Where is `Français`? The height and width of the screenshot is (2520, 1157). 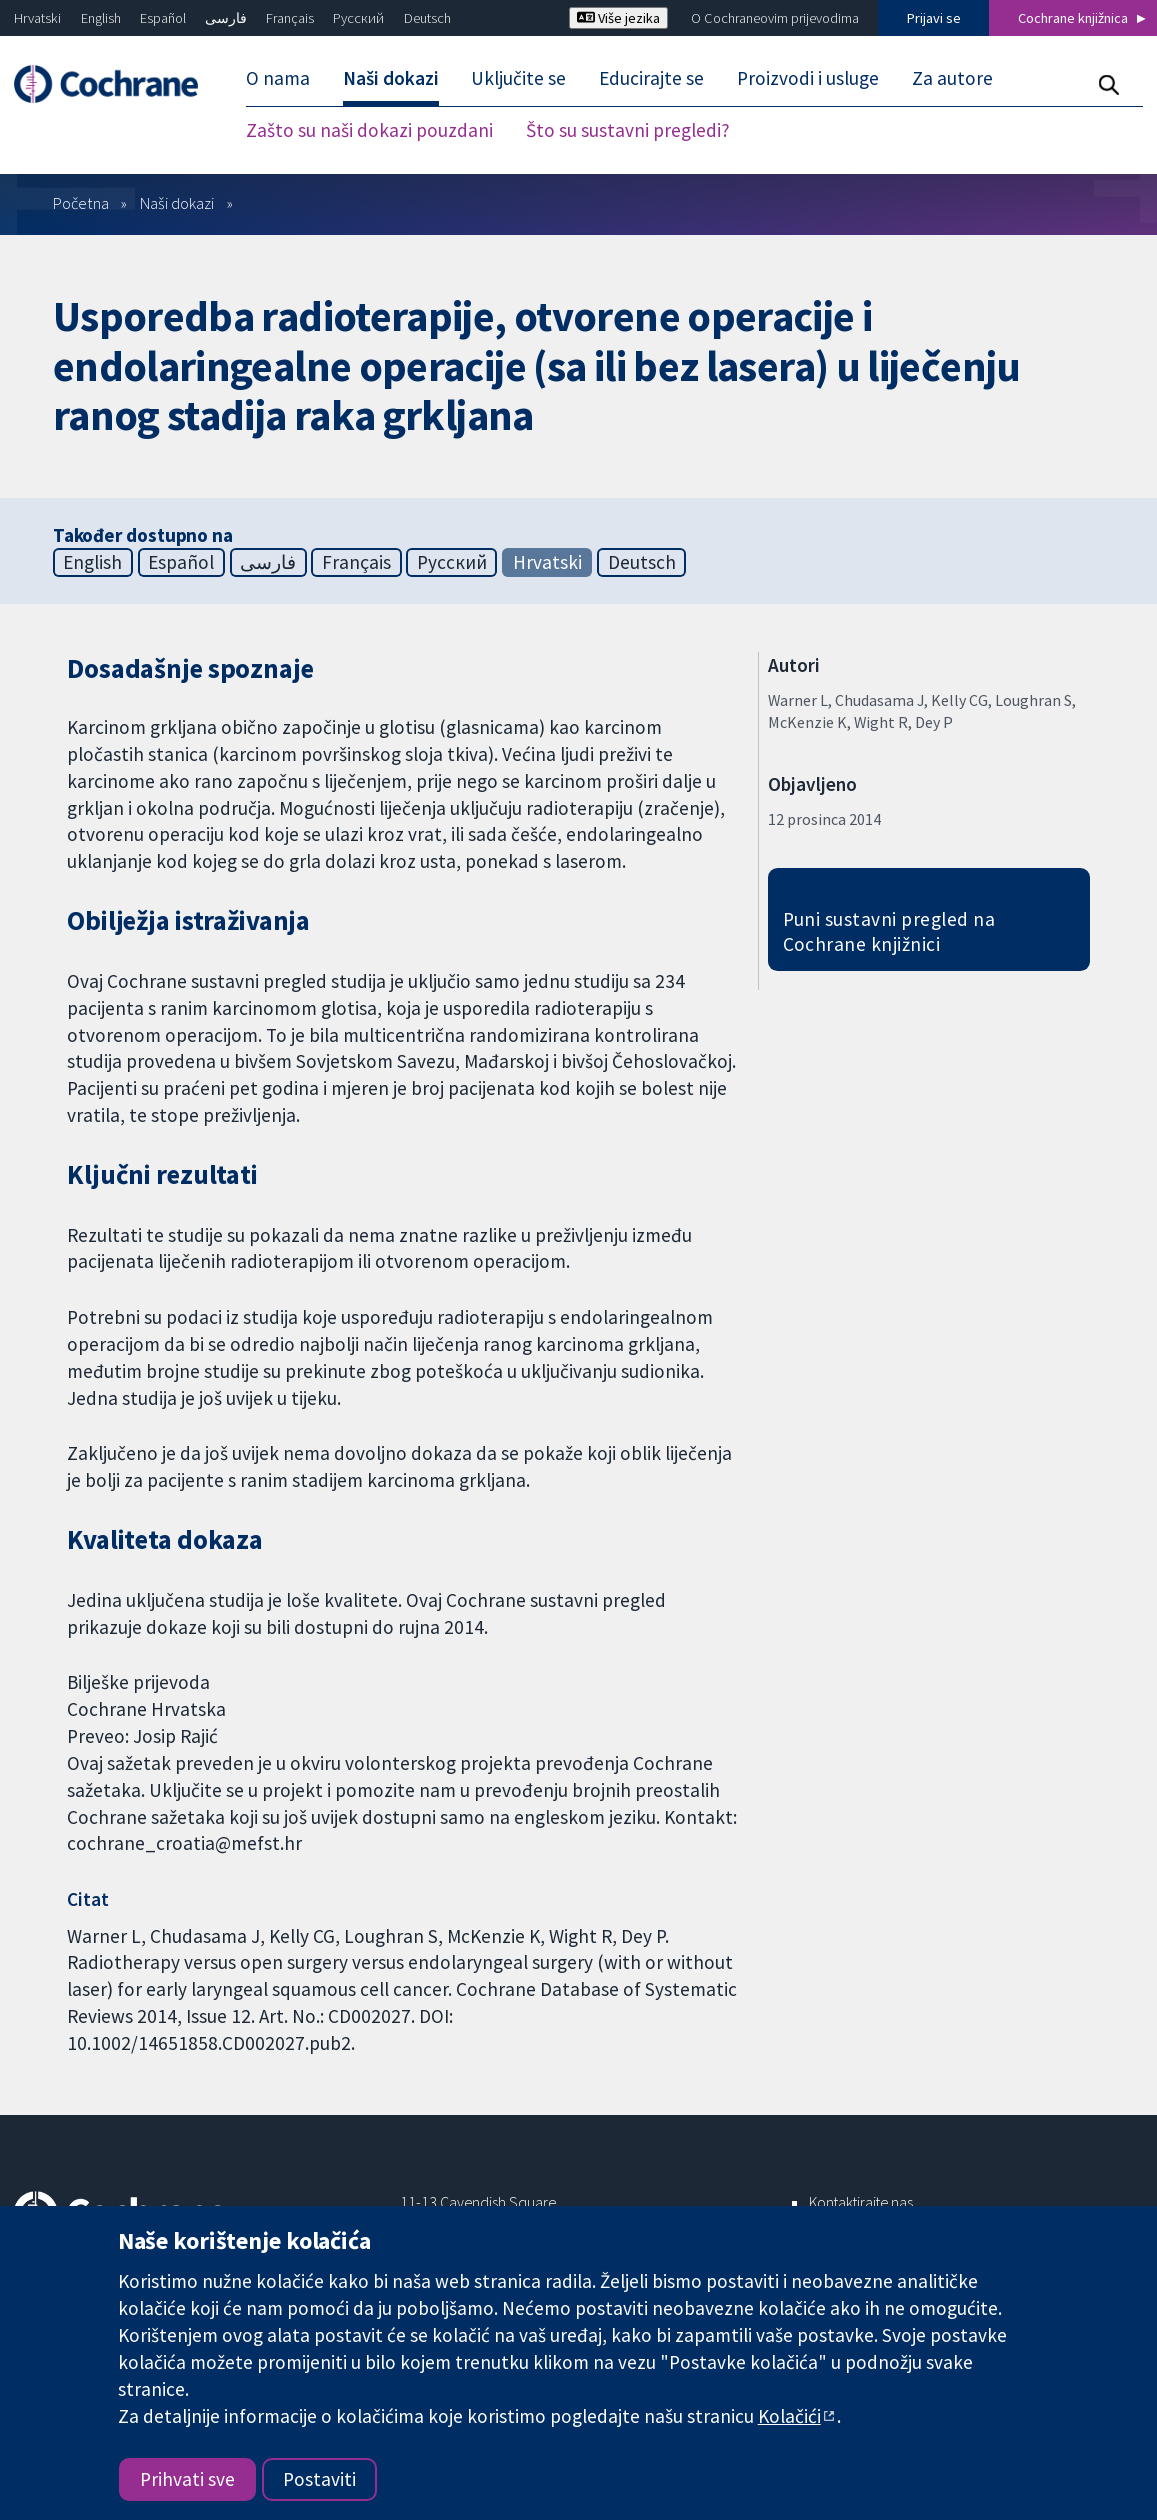
Français is located at coordinates (290, 18).